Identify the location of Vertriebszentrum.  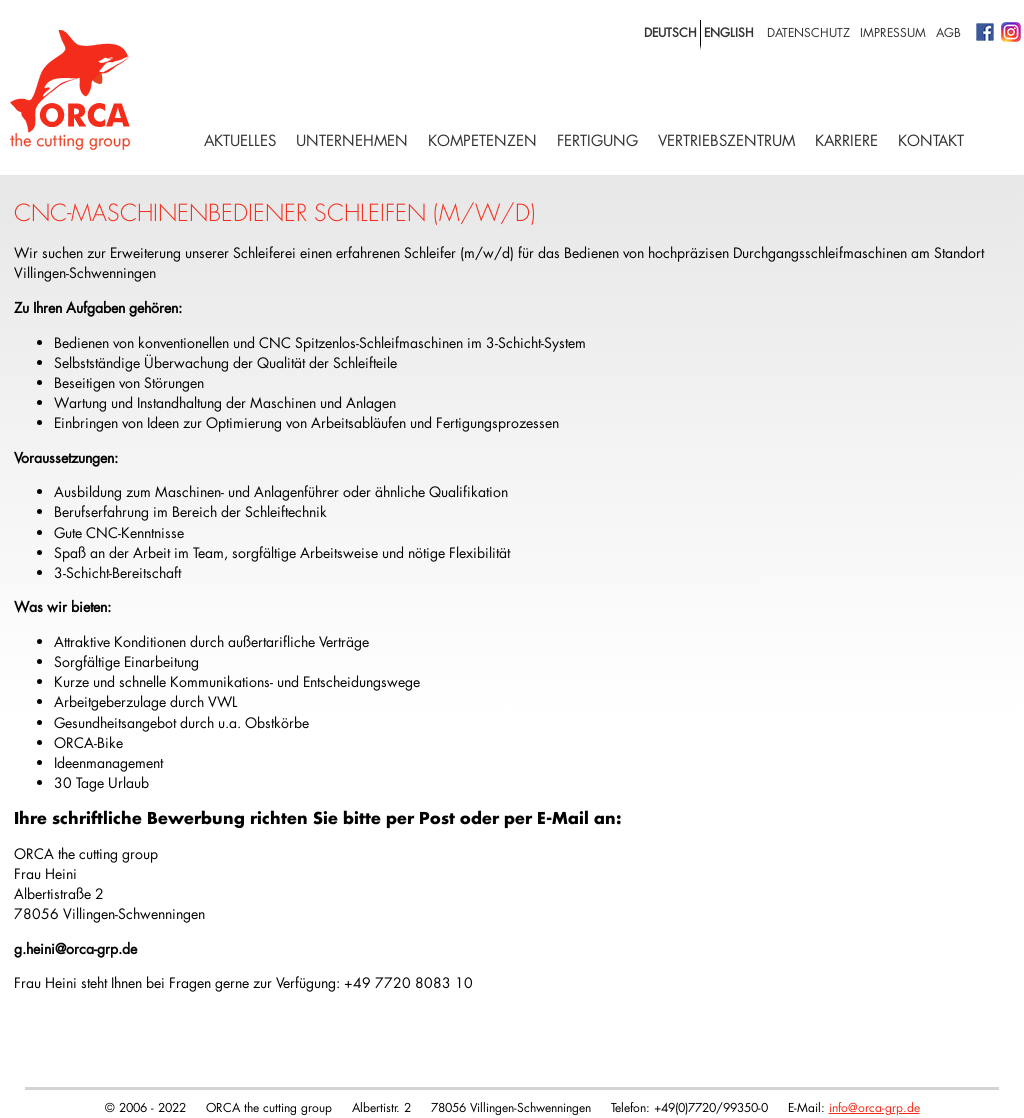
(726, 140).